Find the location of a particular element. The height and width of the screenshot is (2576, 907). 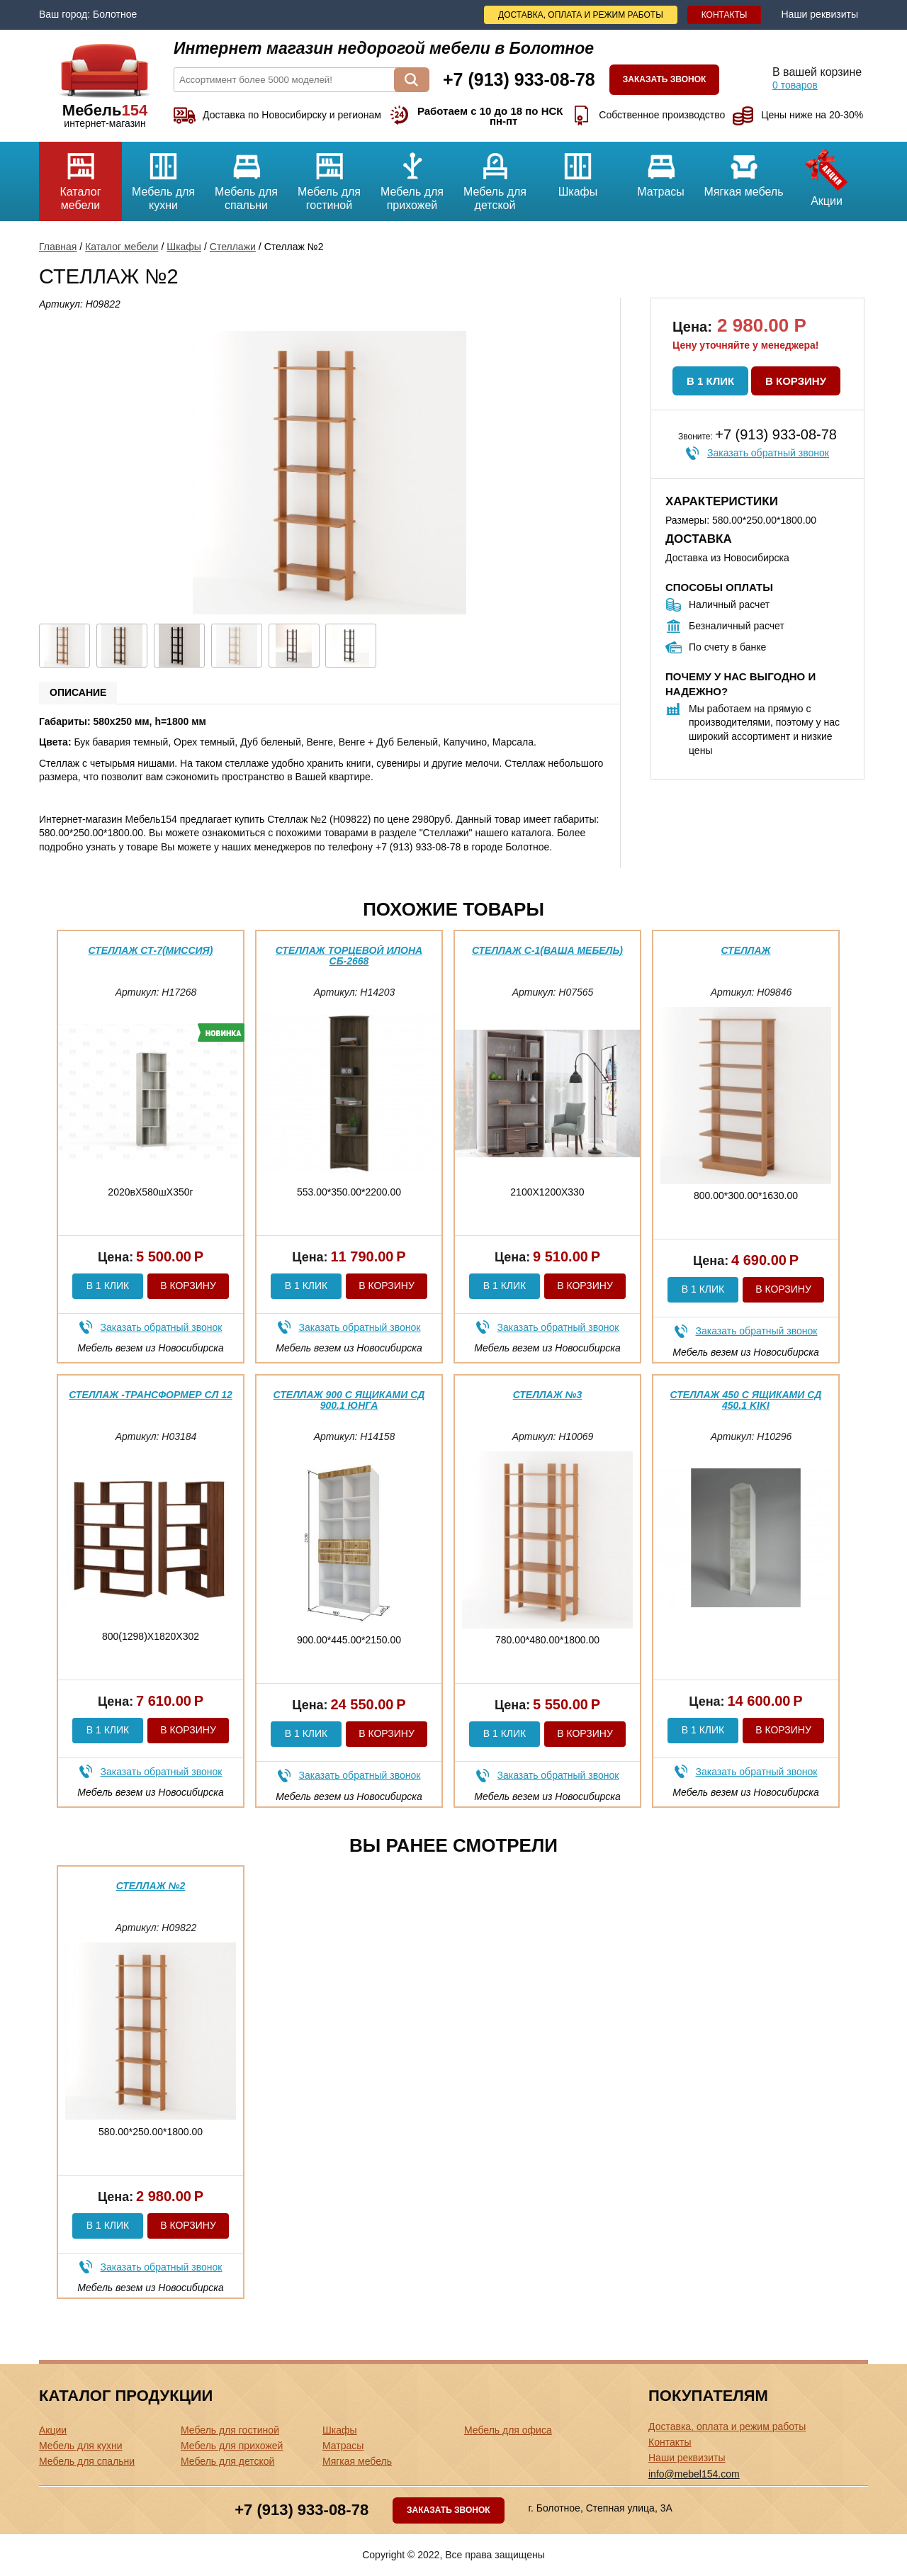

Контакты is located at coordinates (725, 15).